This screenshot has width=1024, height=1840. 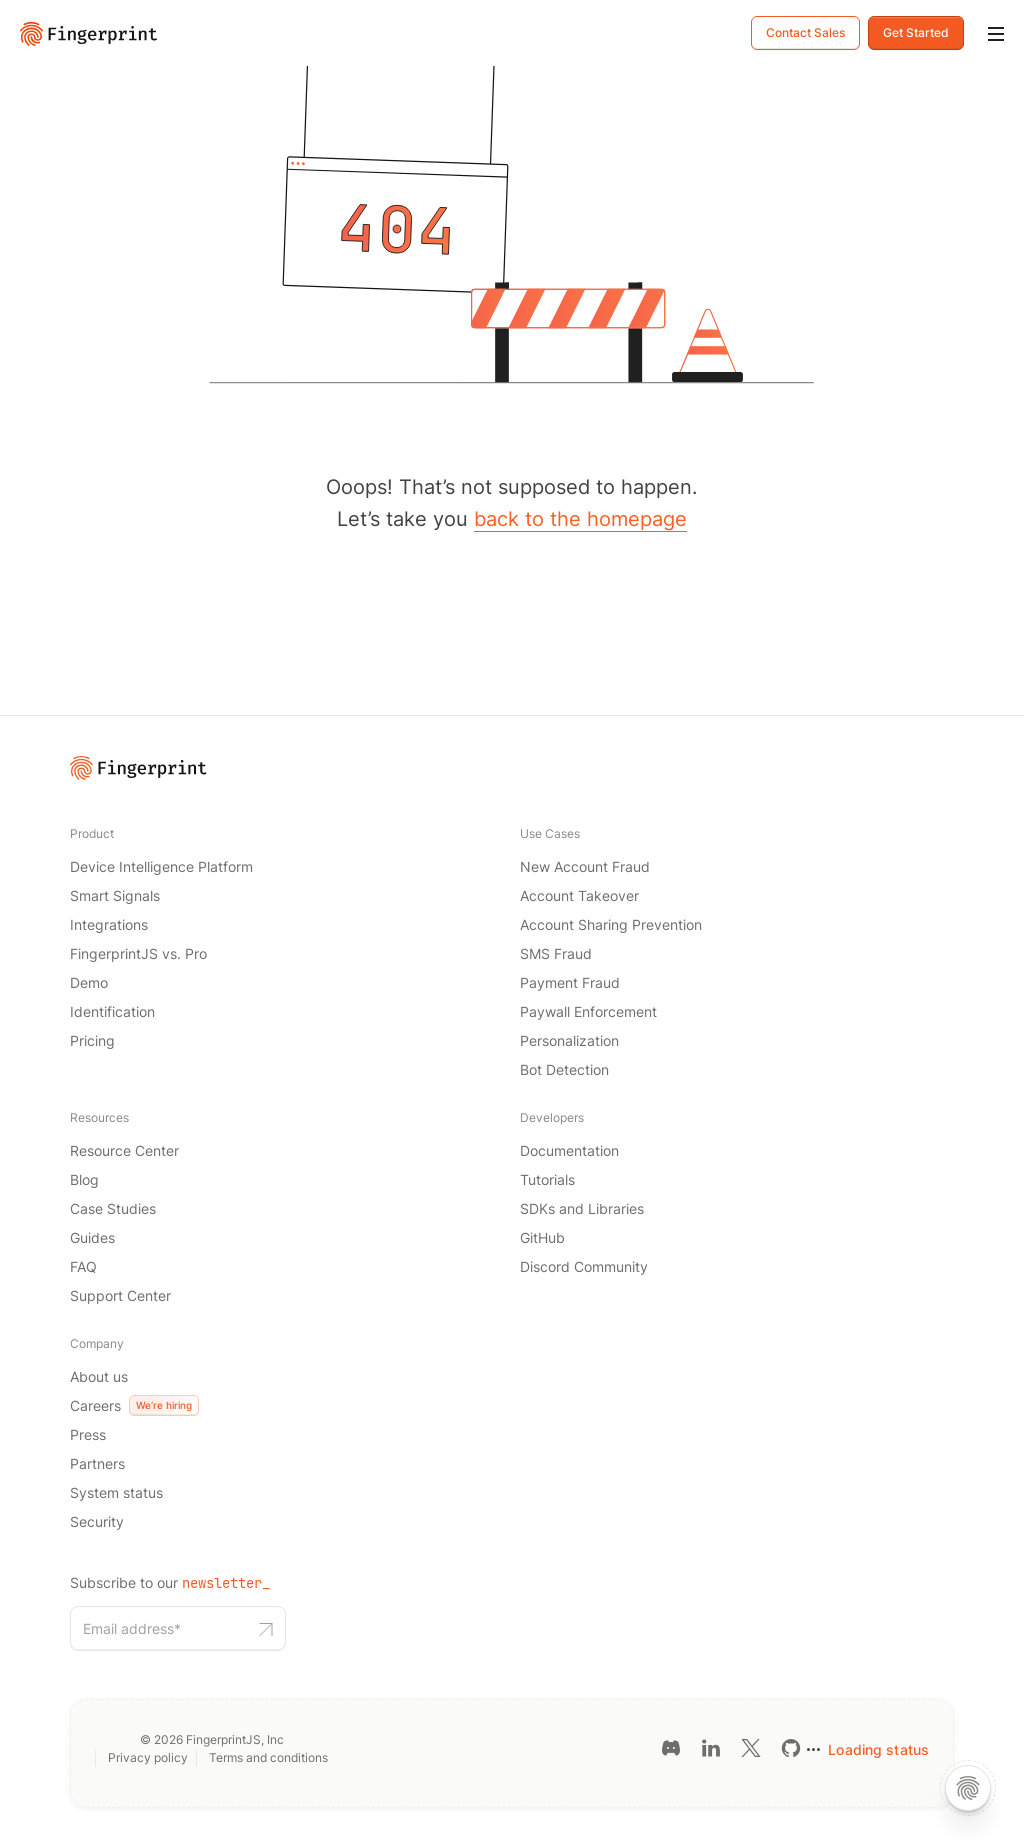 What do you see at coordinates (569, 1040) in the screenshot?
I see `Personalization` at bounding box center [569, 1040].